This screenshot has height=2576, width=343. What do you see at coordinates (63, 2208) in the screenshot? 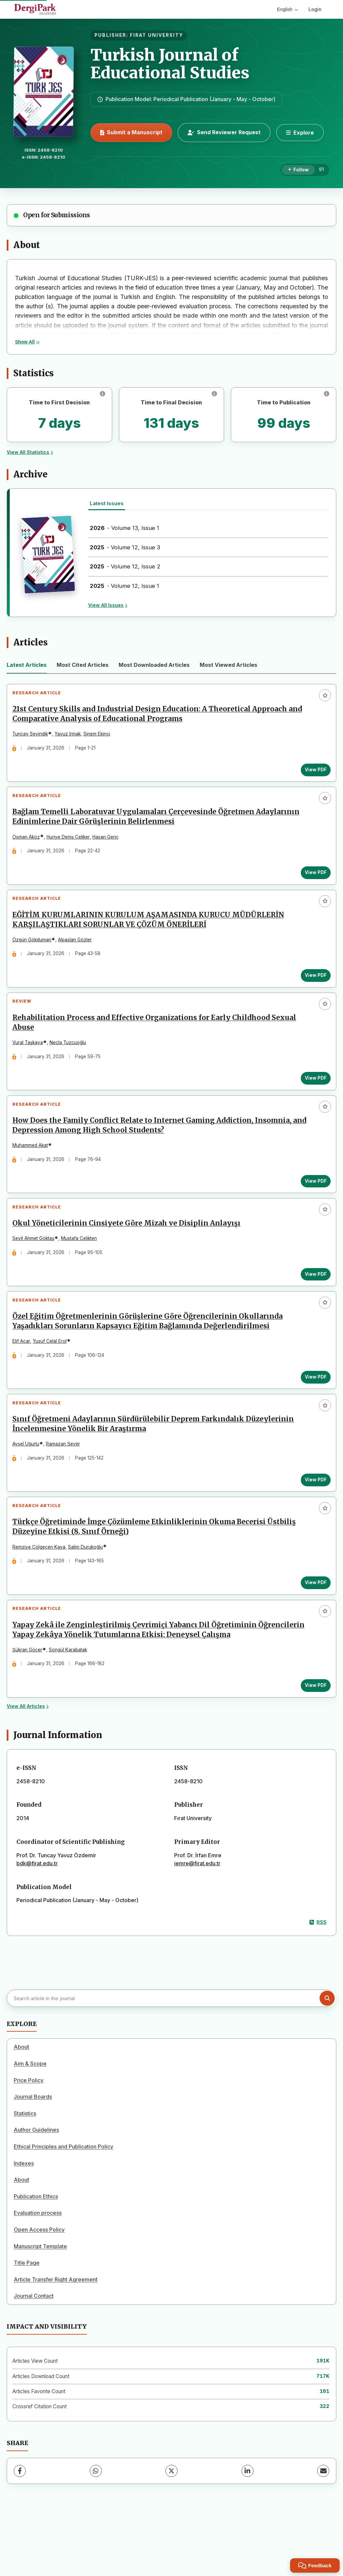
I see `Ethical Principles and Publication Policy` at bounding box center [63, 2208].